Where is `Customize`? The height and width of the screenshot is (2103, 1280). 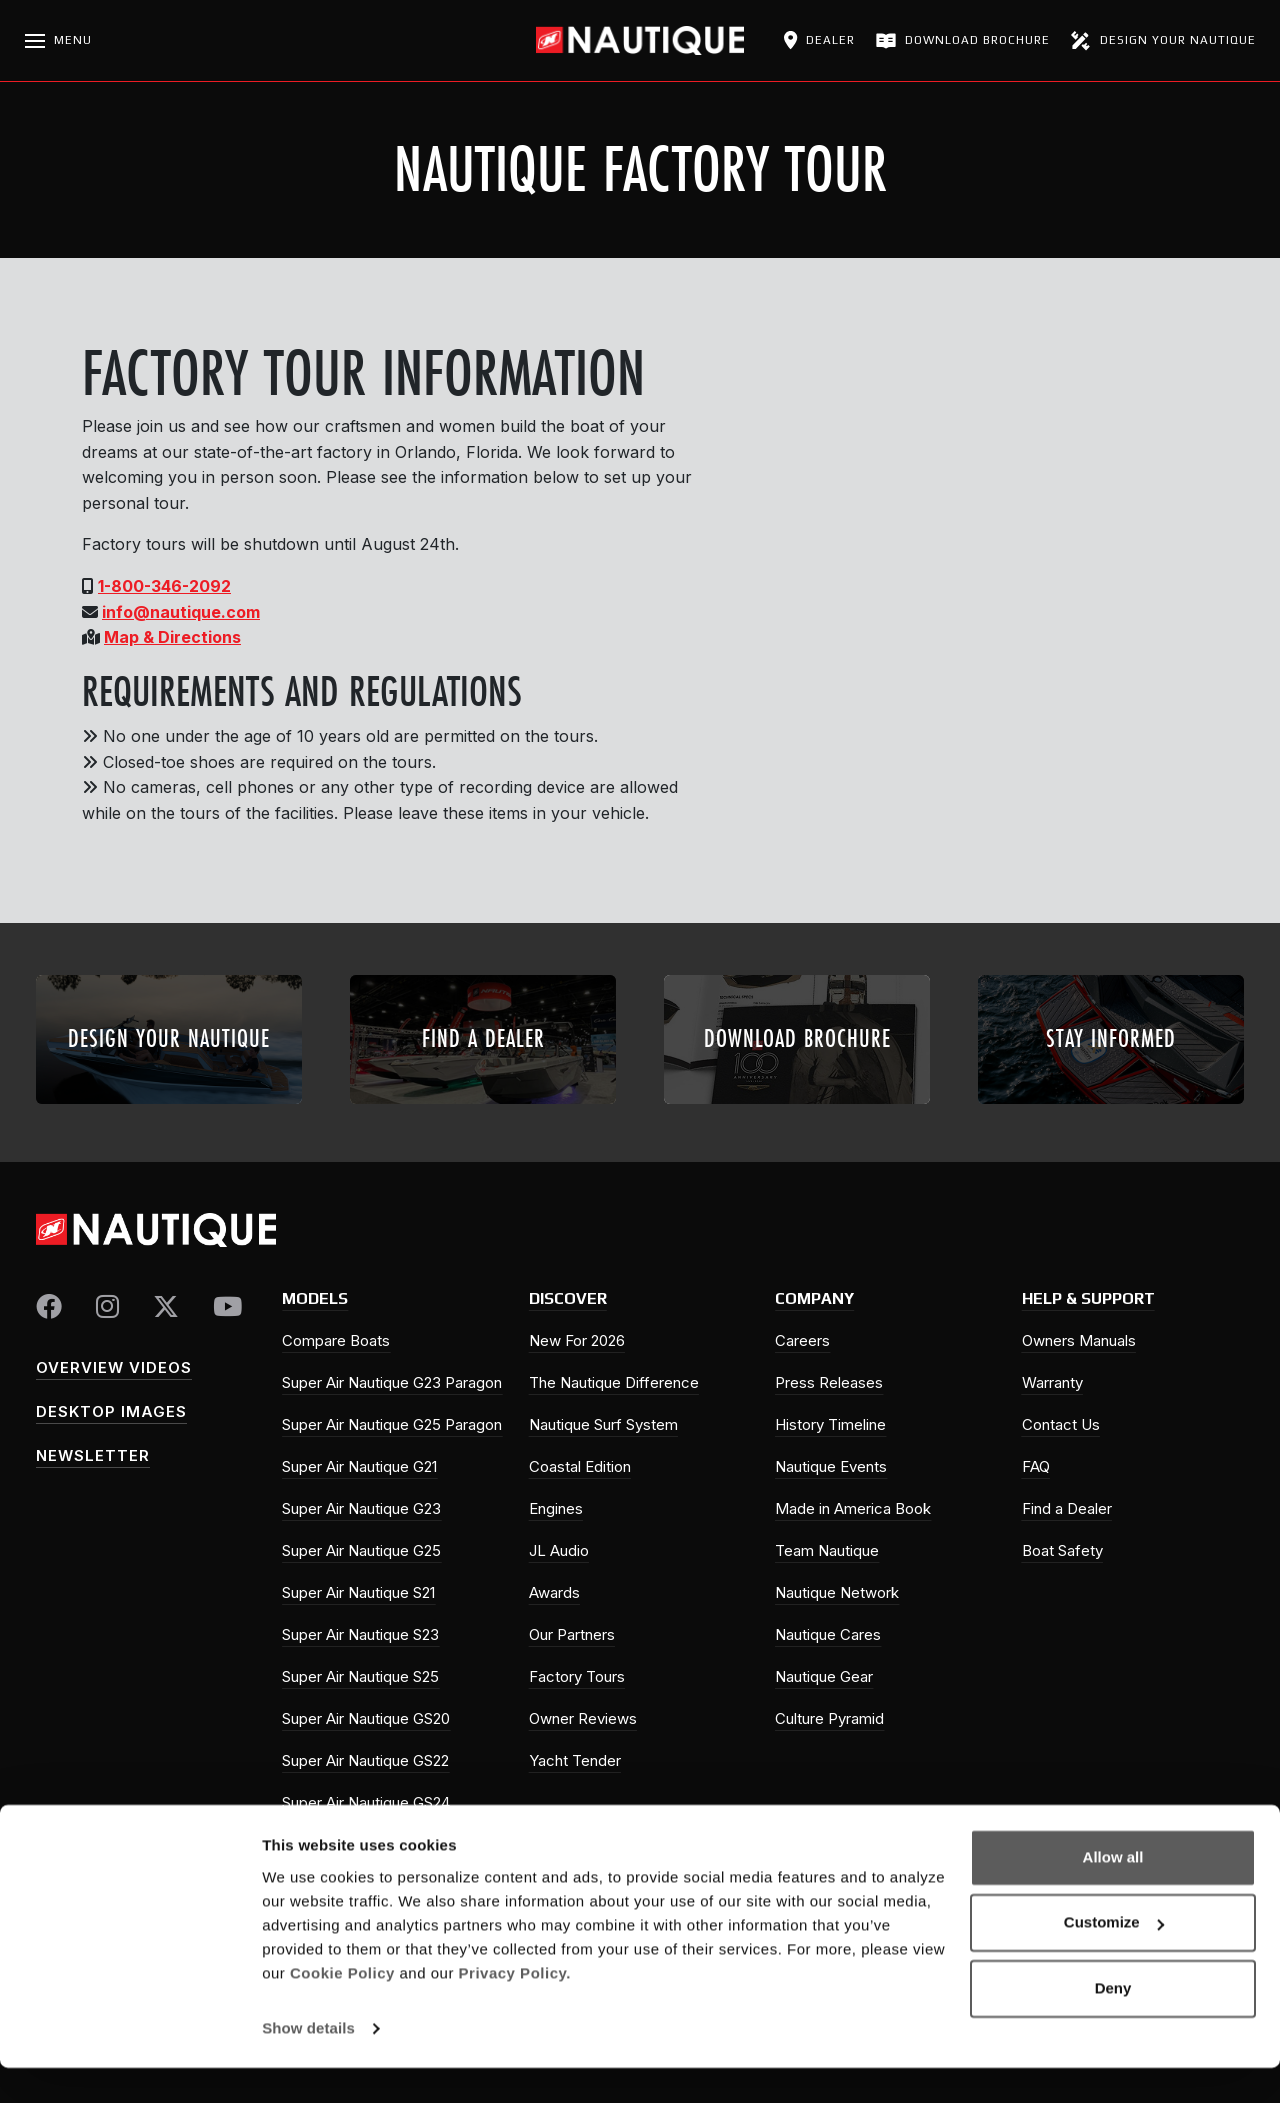 Customize is located at coordinates (1114, 1957).